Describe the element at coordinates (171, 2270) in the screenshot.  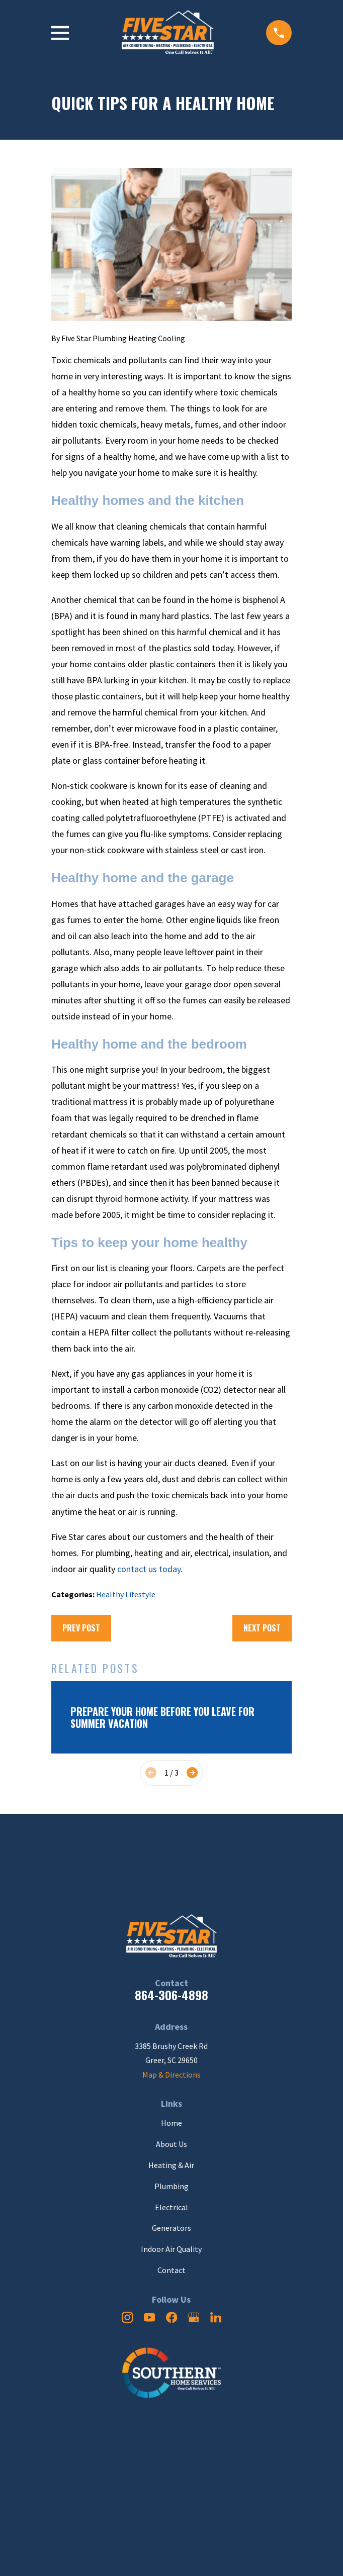
I see `Contact` at that location.